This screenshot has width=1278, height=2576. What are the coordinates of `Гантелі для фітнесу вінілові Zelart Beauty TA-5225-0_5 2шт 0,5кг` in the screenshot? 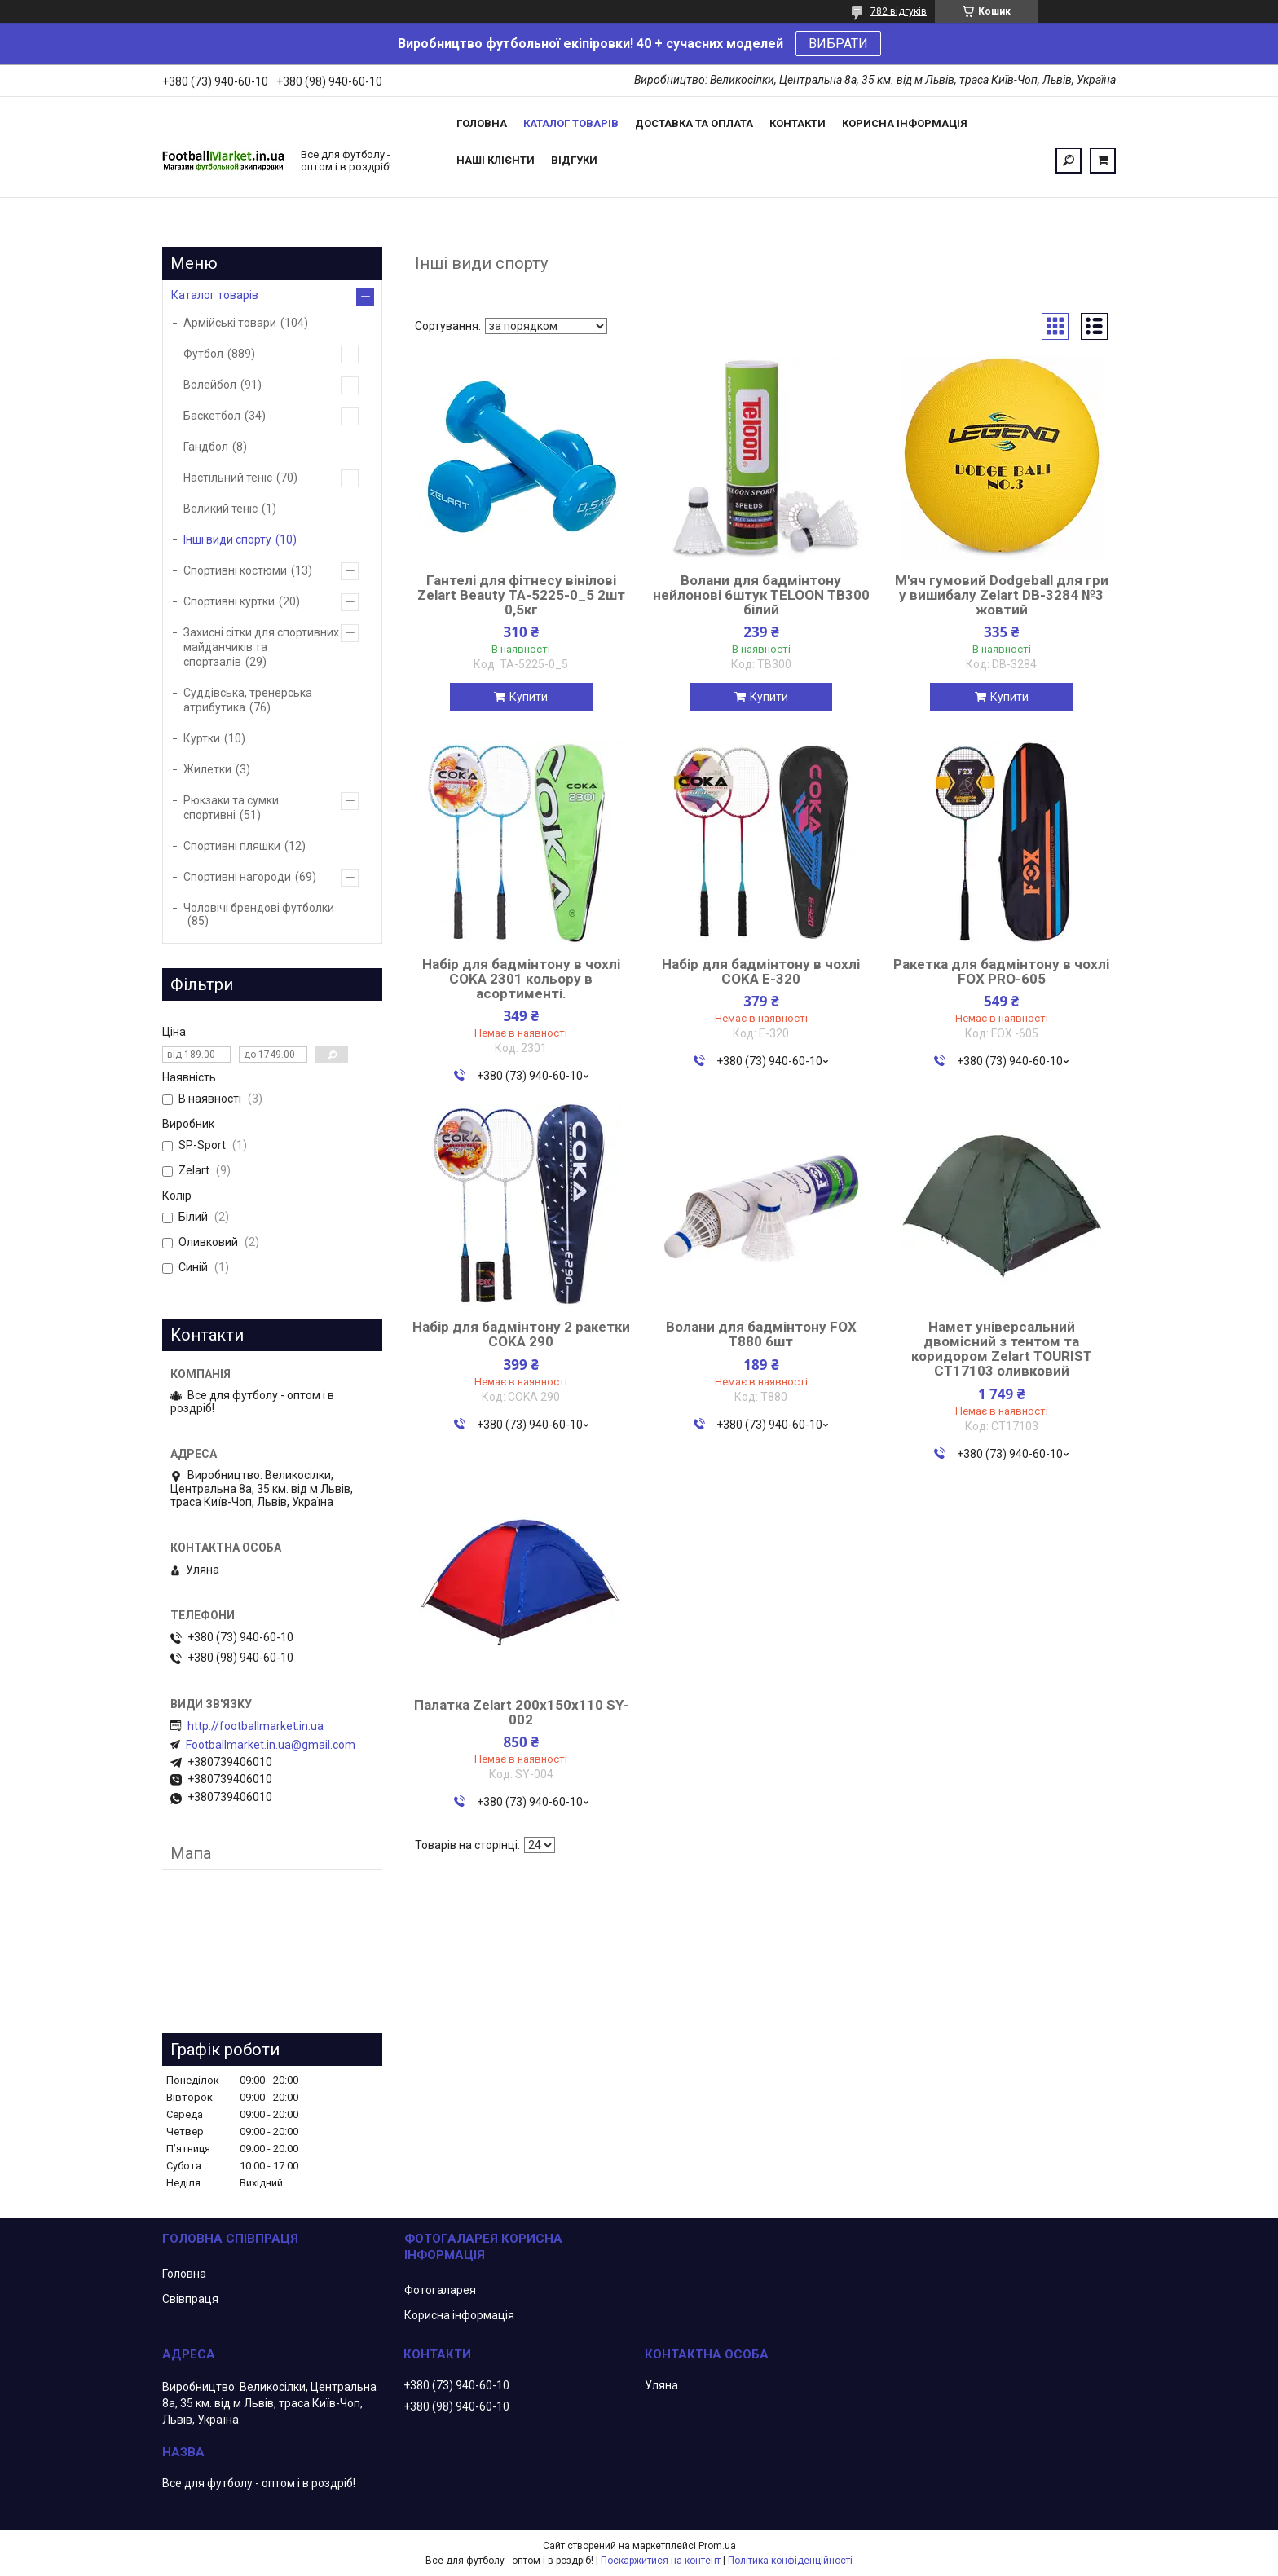 It's located at (521, 595).